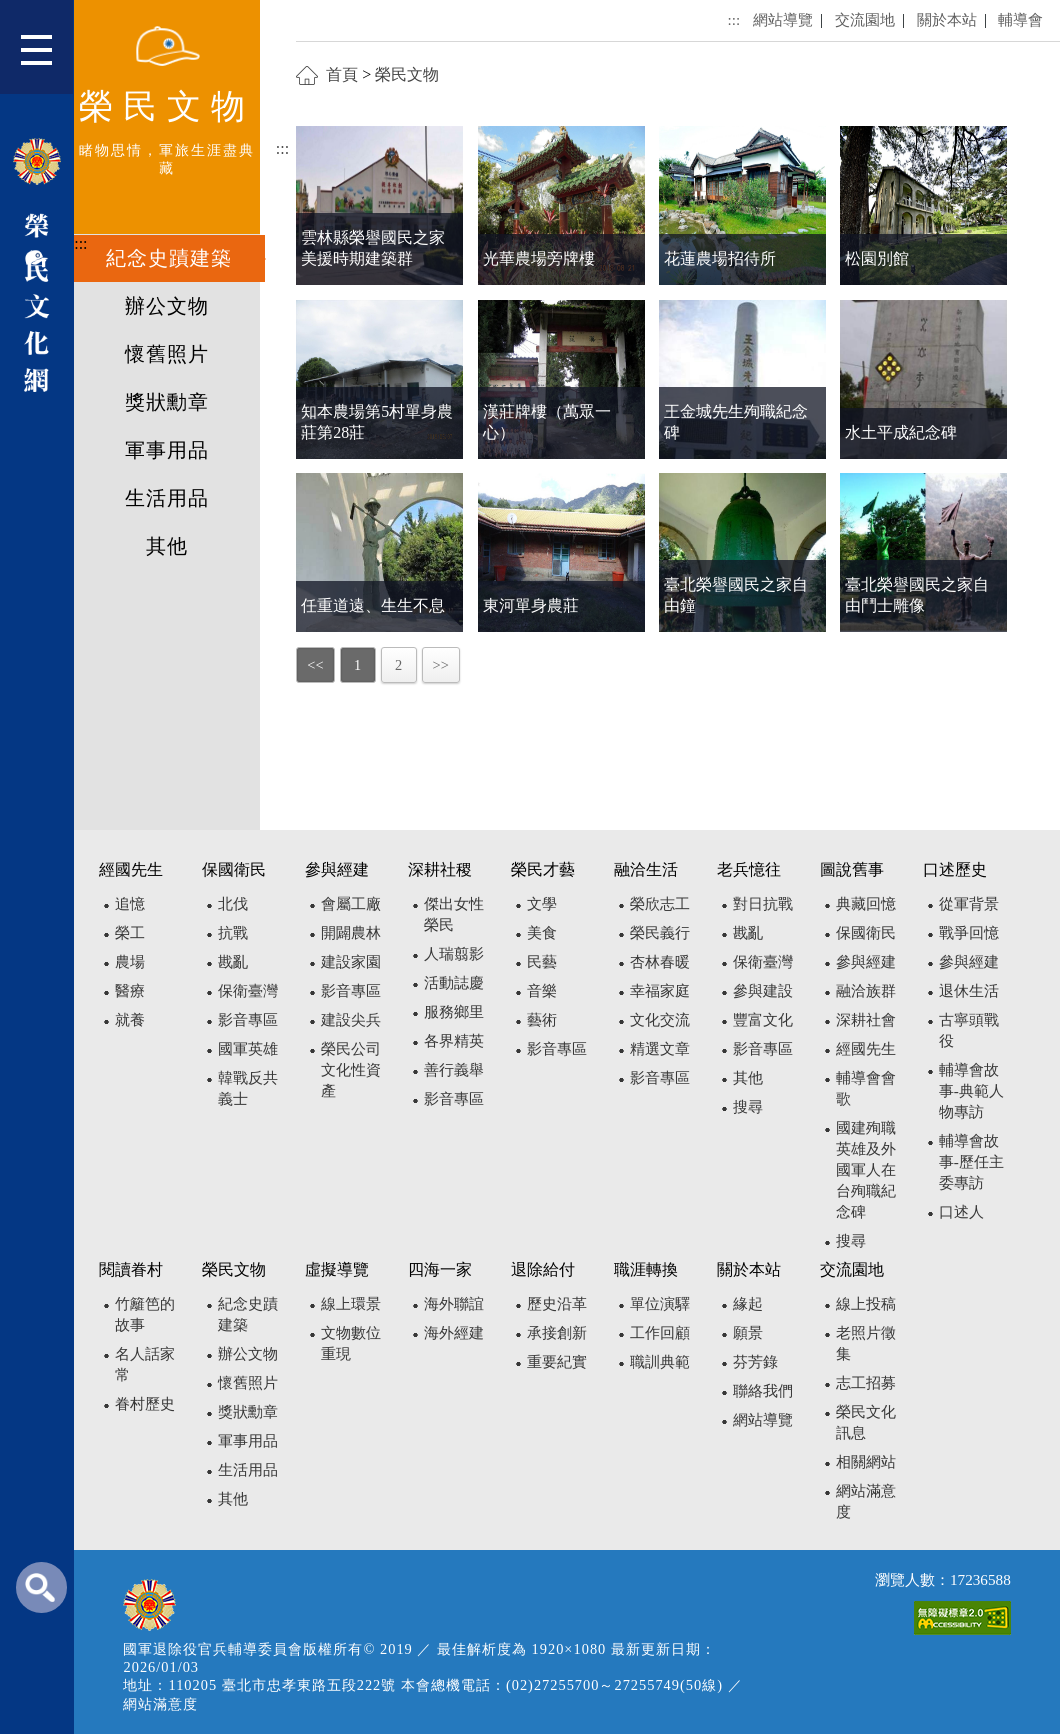 The image size is (1060, 1734). What do you see at coordinates (755, 1361) in the screenshot?
I see `芬芳錄` at bounding box center [755, 1361].